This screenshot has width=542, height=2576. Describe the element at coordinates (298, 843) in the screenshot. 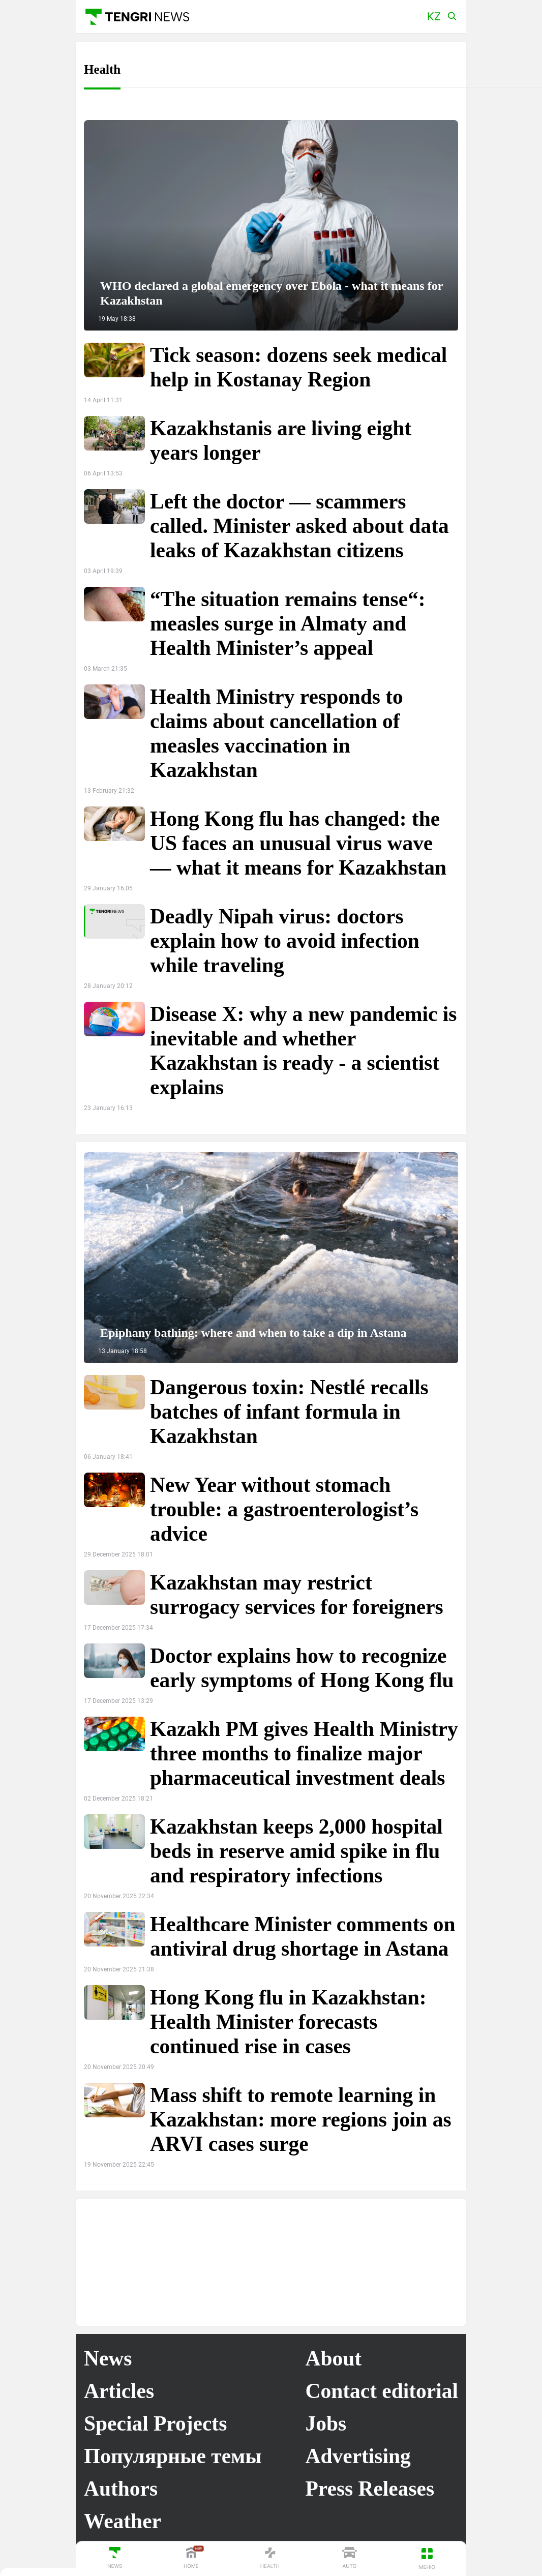

I see `Hong Kong flu has changed: the US faces an unusual virus wave — what it means for Kazakhstan` at that location.